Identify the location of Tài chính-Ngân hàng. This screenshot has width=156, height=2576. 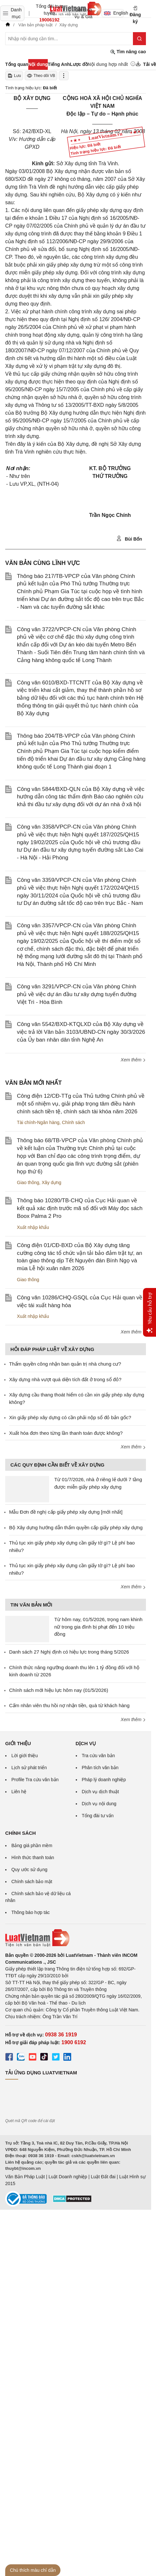
(38, 1122).